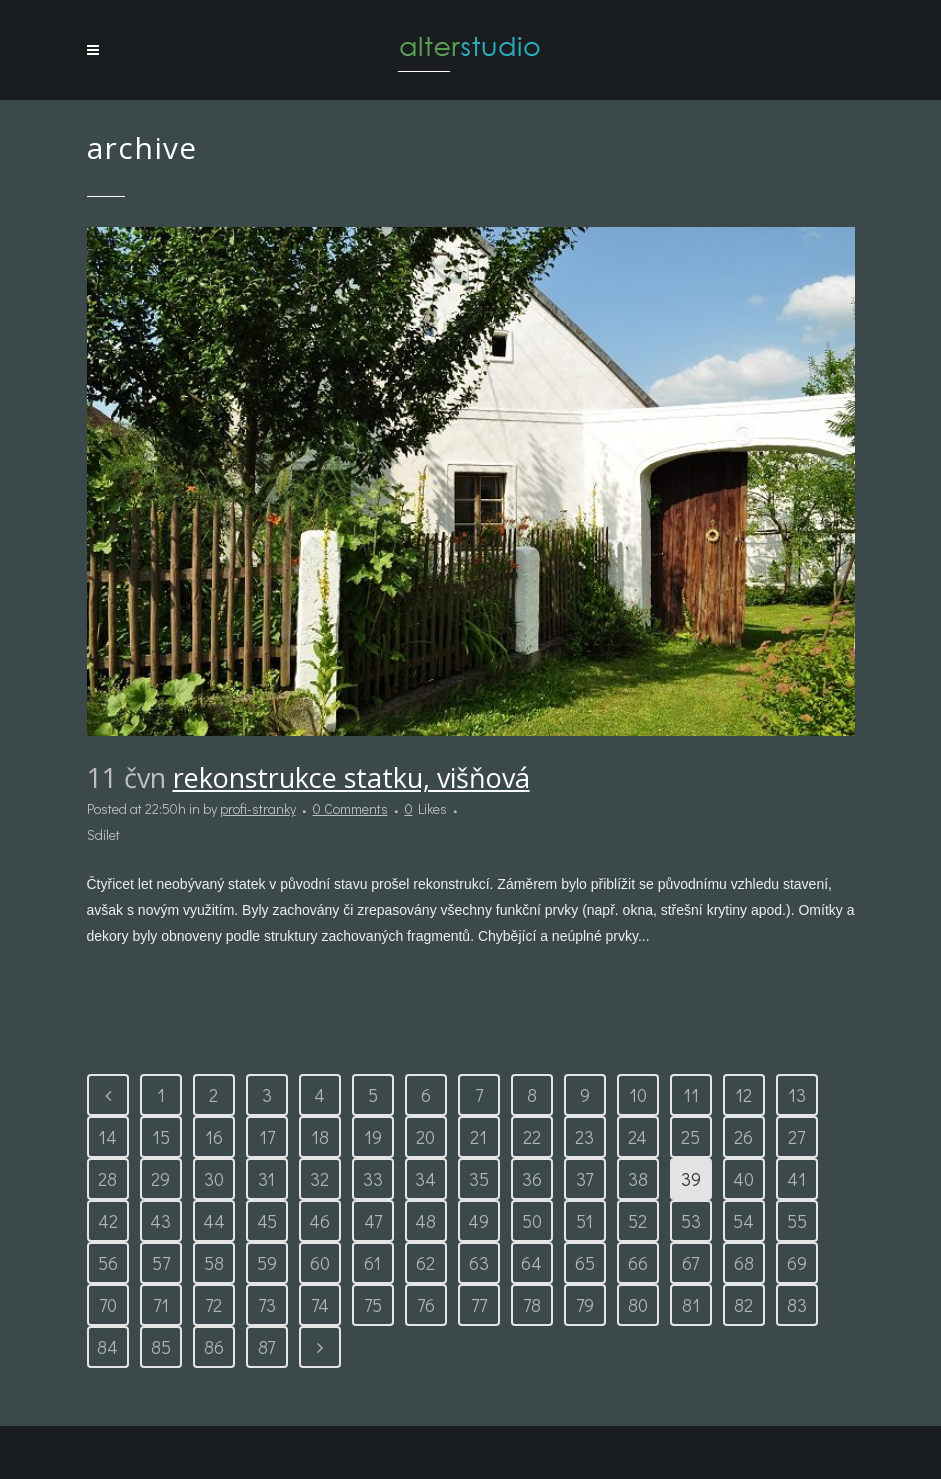 The image size is (941, 1479). What do you see at coordinates (266, 1179) in the screenshot?
I see `31` at bounding box center [266, 1179].